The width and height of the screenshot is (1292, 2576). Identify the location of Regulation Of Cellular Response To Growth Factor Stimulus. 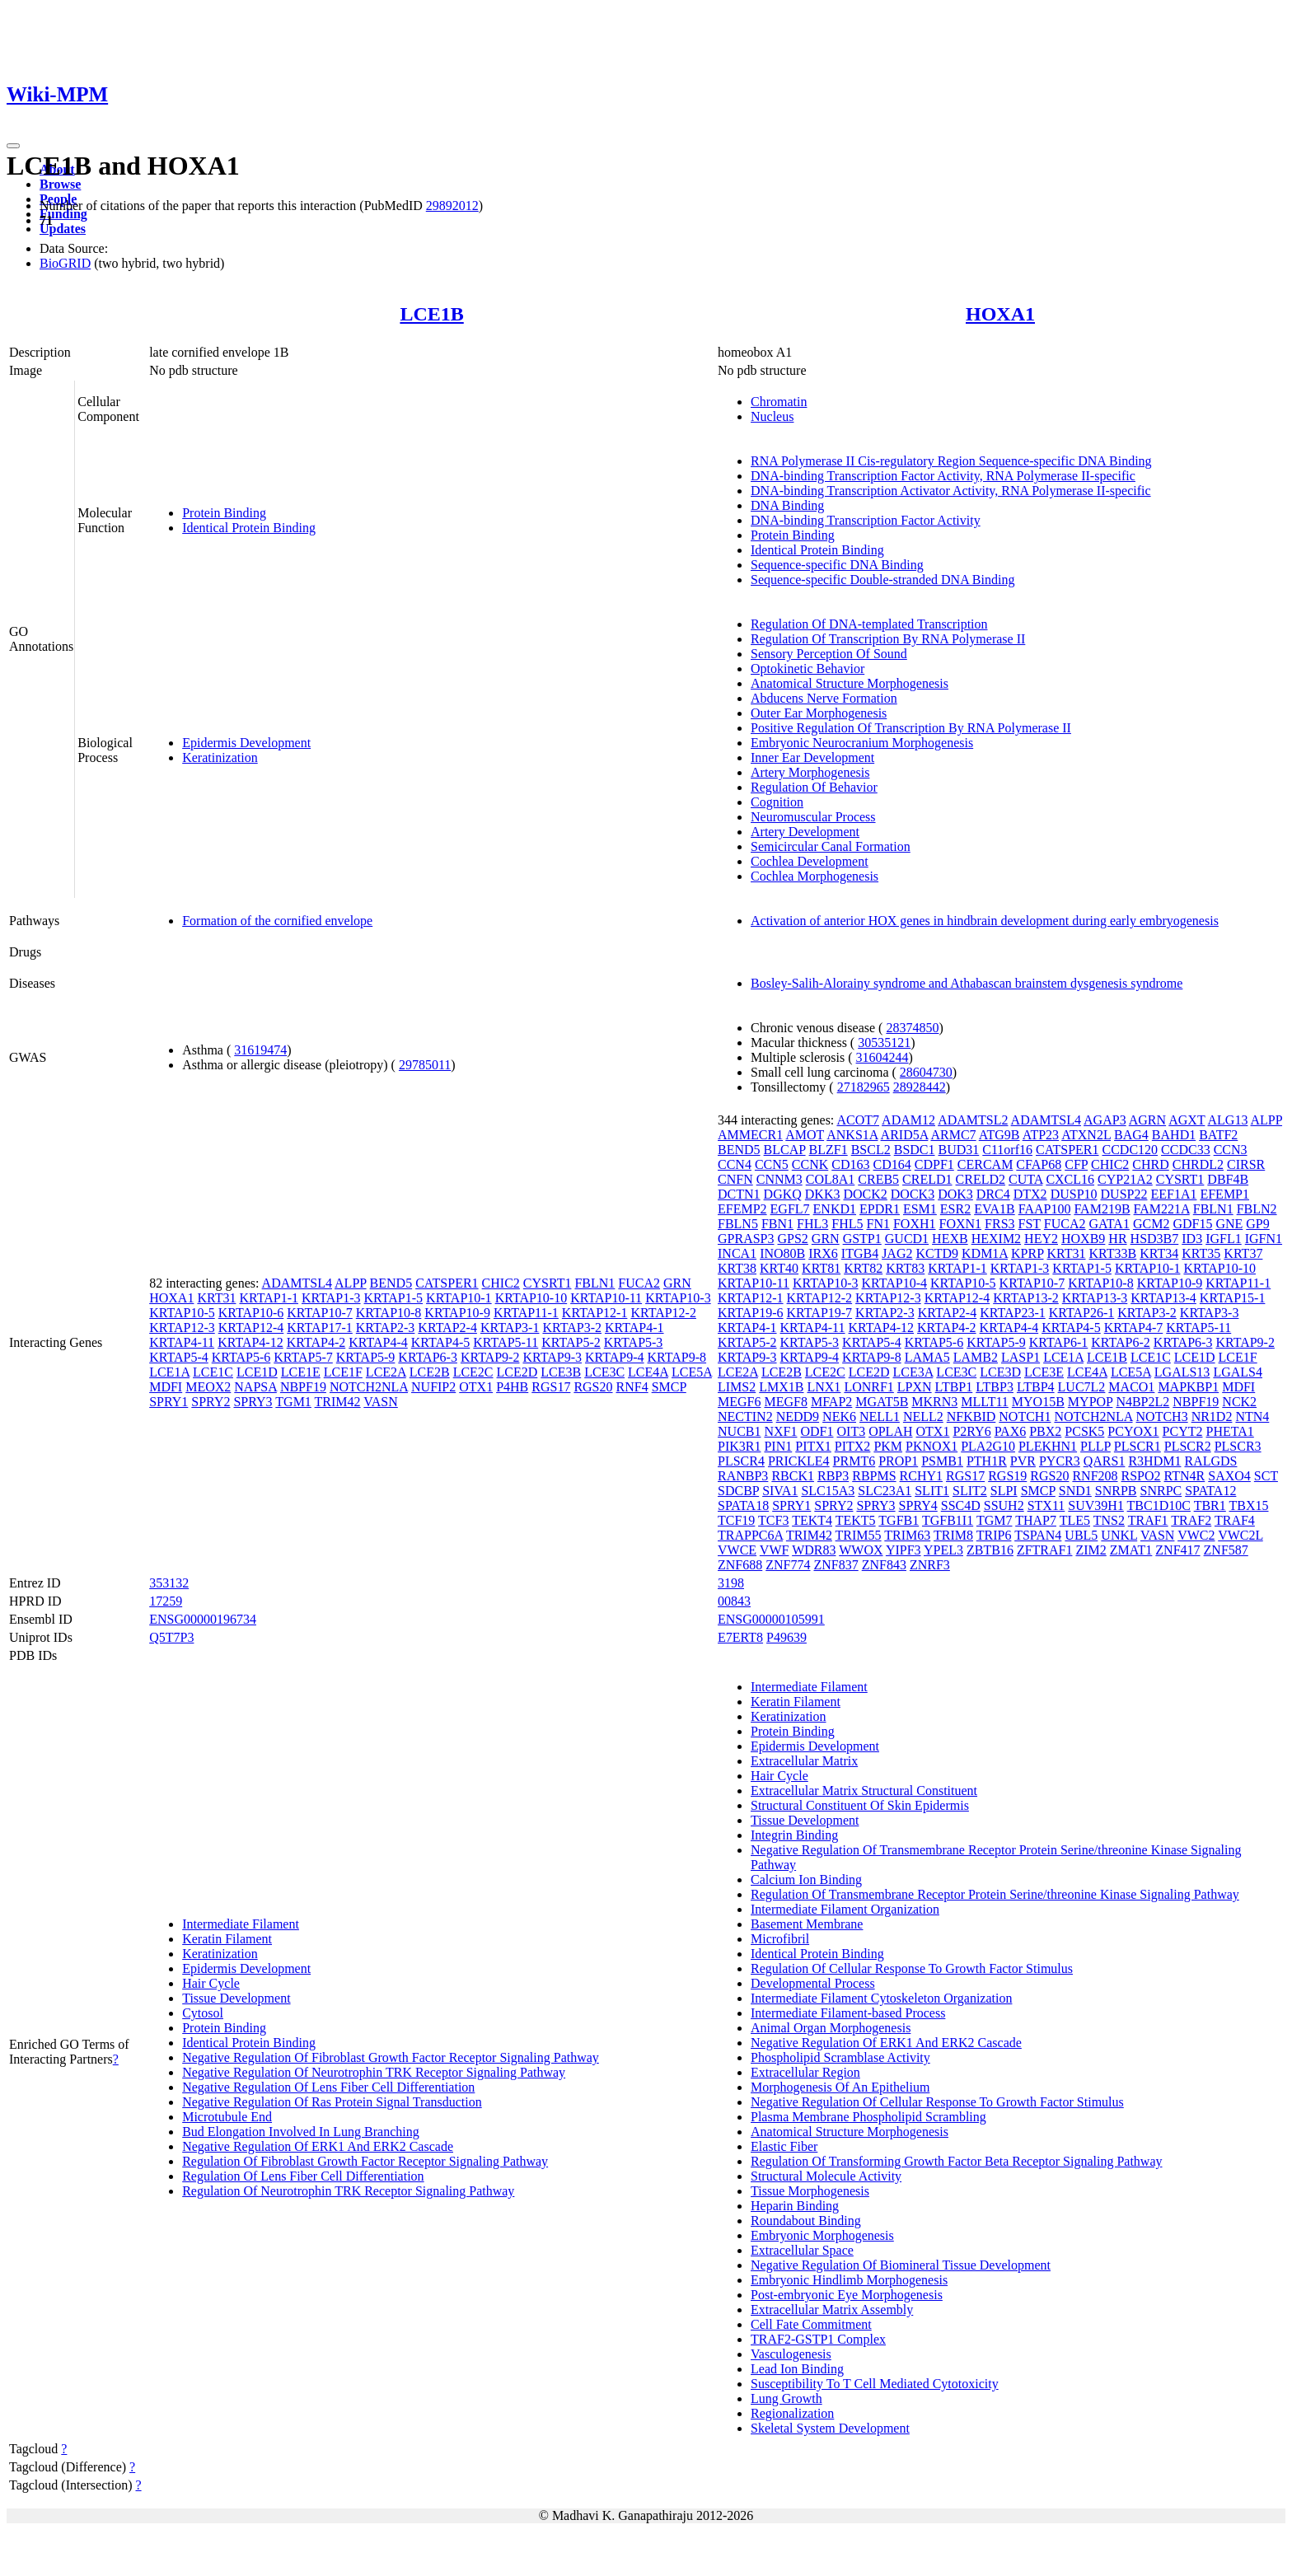
(912, 1968).